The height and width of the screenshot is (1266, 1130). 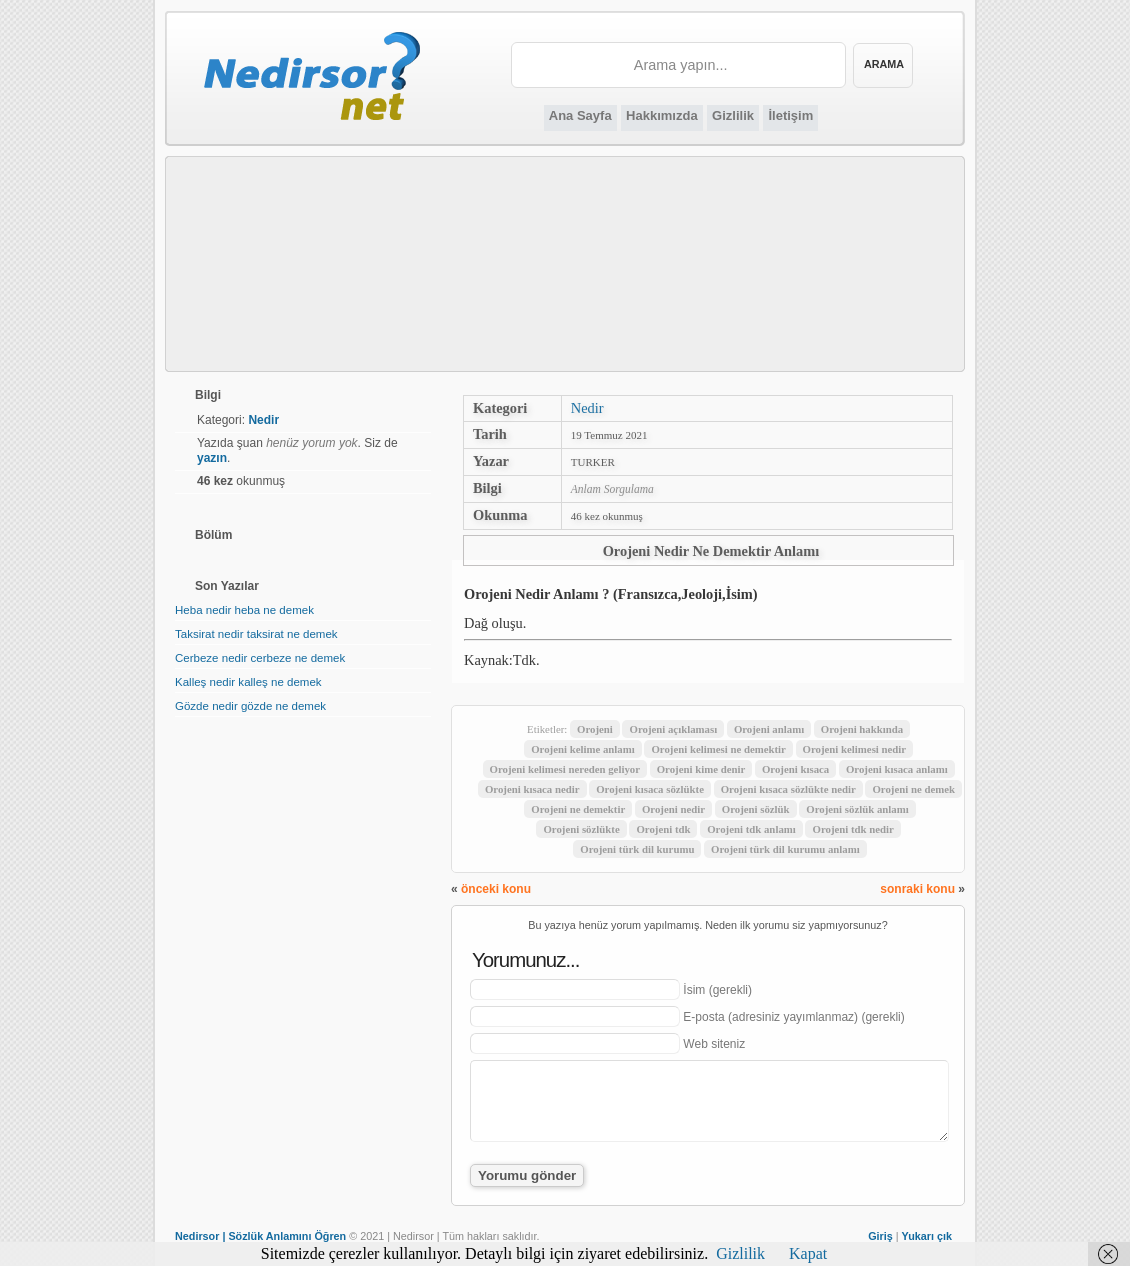 What do you see at coordinates (663, 829) in the screenshot?
I see `Orojeni tdk` at bounding box center [663, 829].